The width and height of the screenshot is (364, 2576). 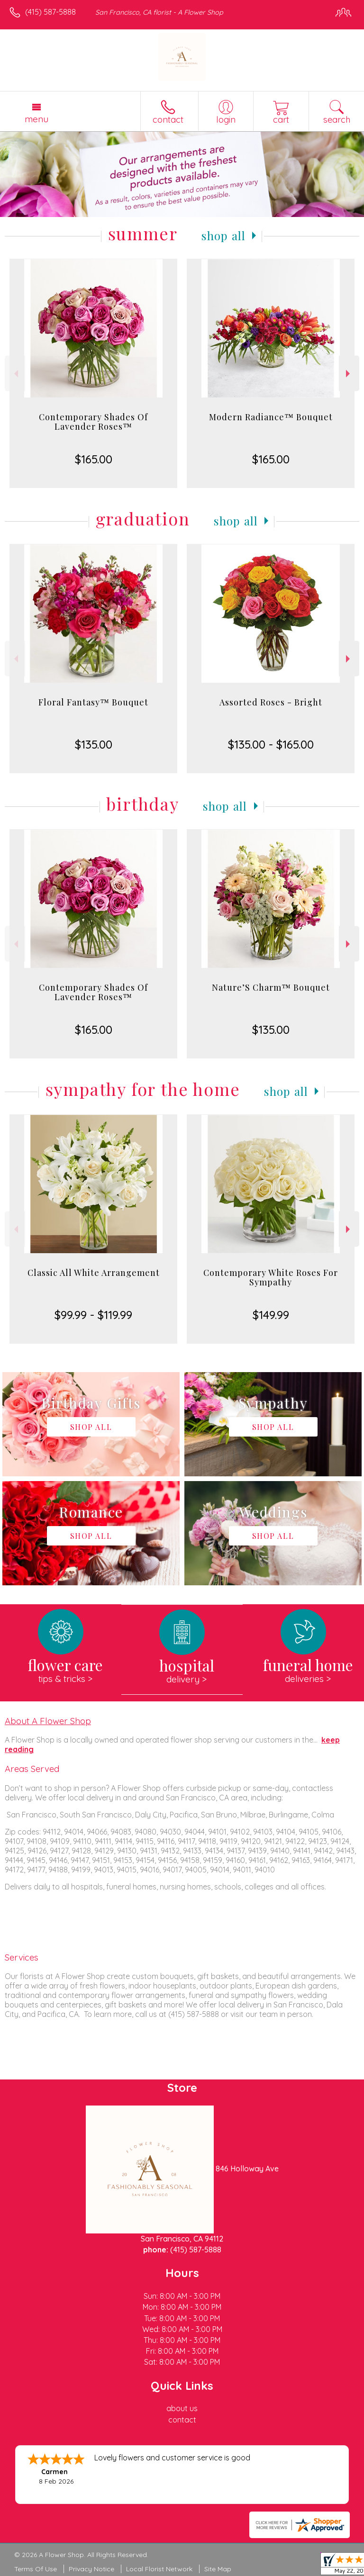 I want to click on Next, so click(x=349, y=373).